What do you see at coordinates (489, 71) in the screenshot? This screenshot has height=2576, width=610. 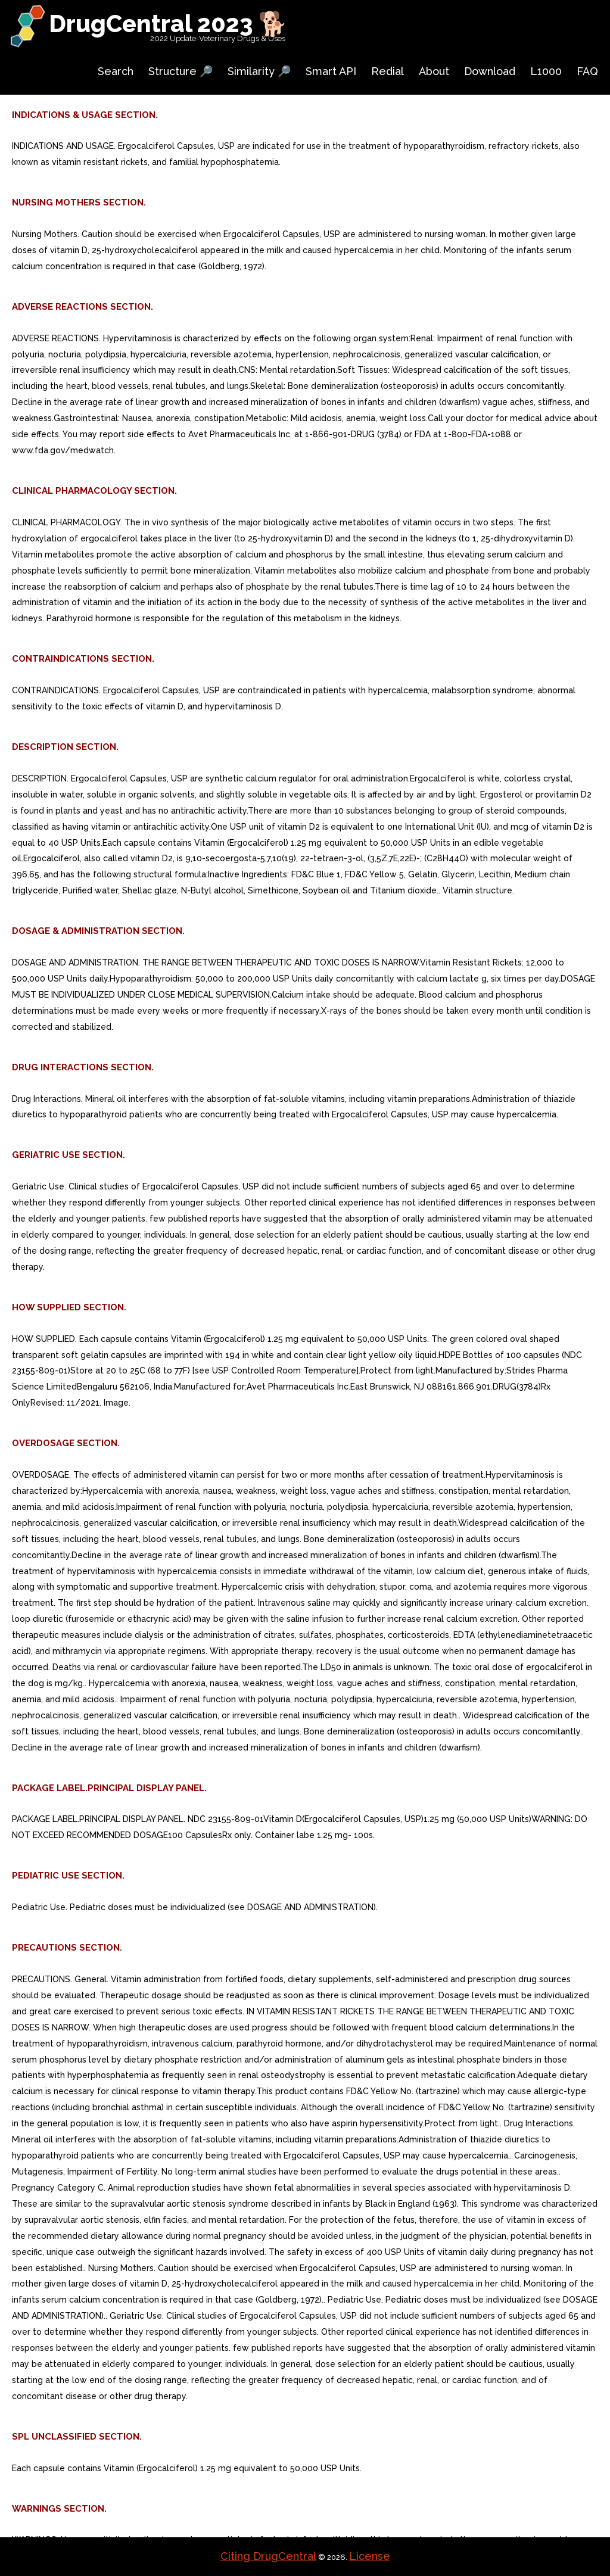 I see `Download` at bounding box center [489, 71].